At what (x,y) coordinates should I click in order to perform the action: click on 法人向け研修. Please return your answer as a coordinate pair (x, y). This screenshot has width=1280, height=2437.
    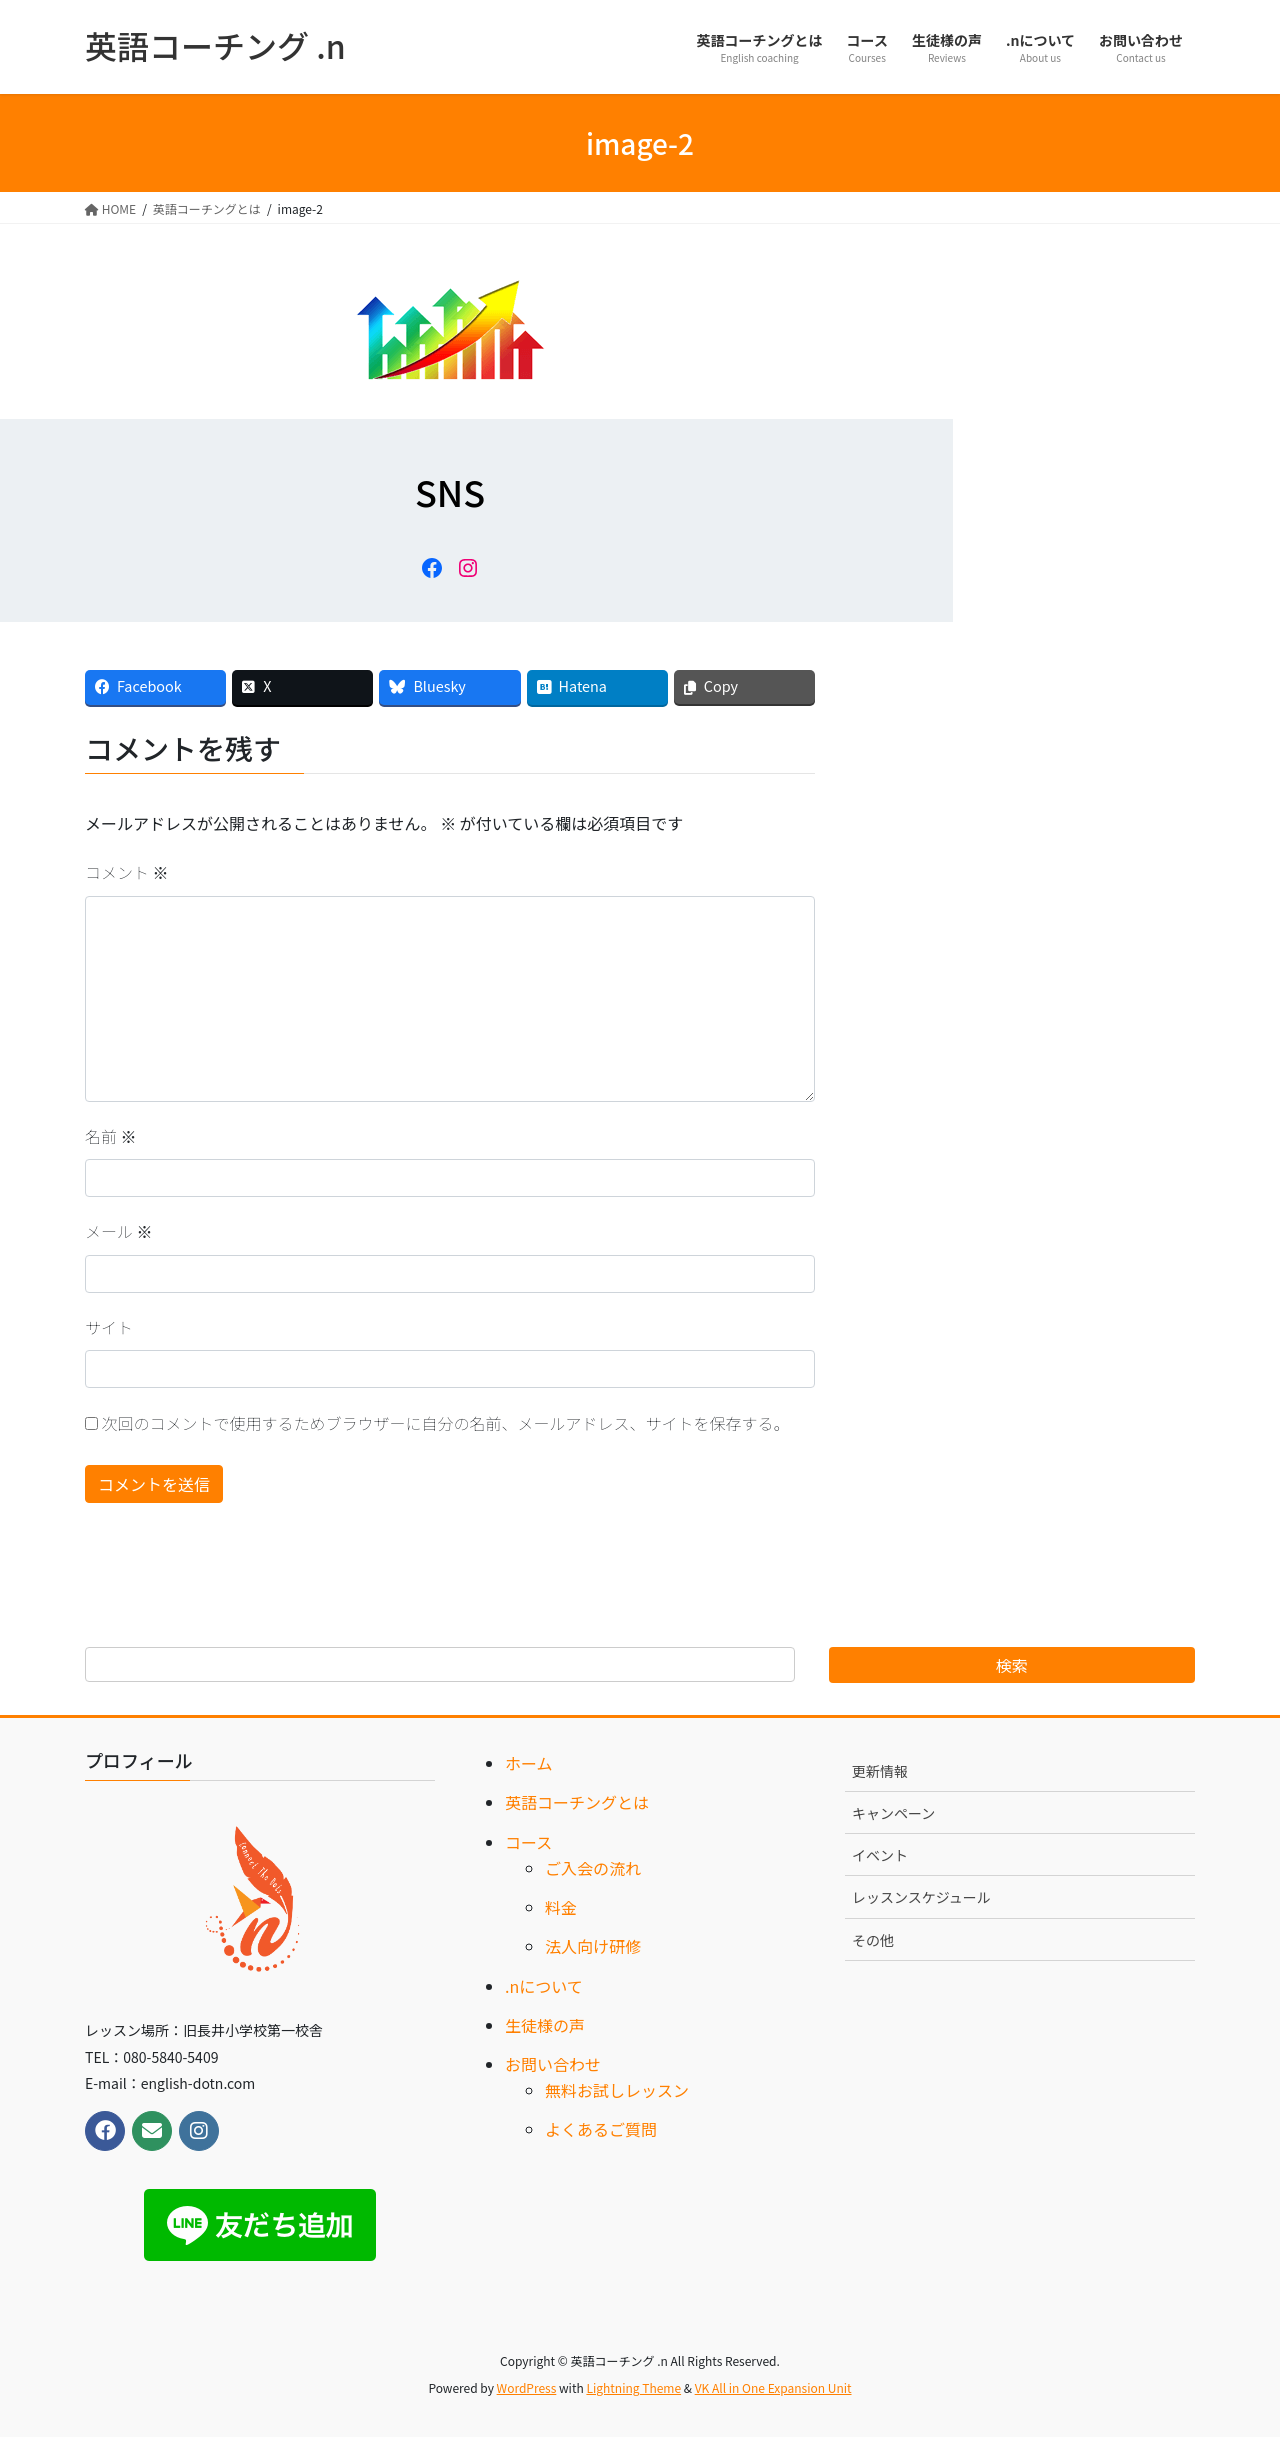
    Looking at the image, I should click on (593, 1946).